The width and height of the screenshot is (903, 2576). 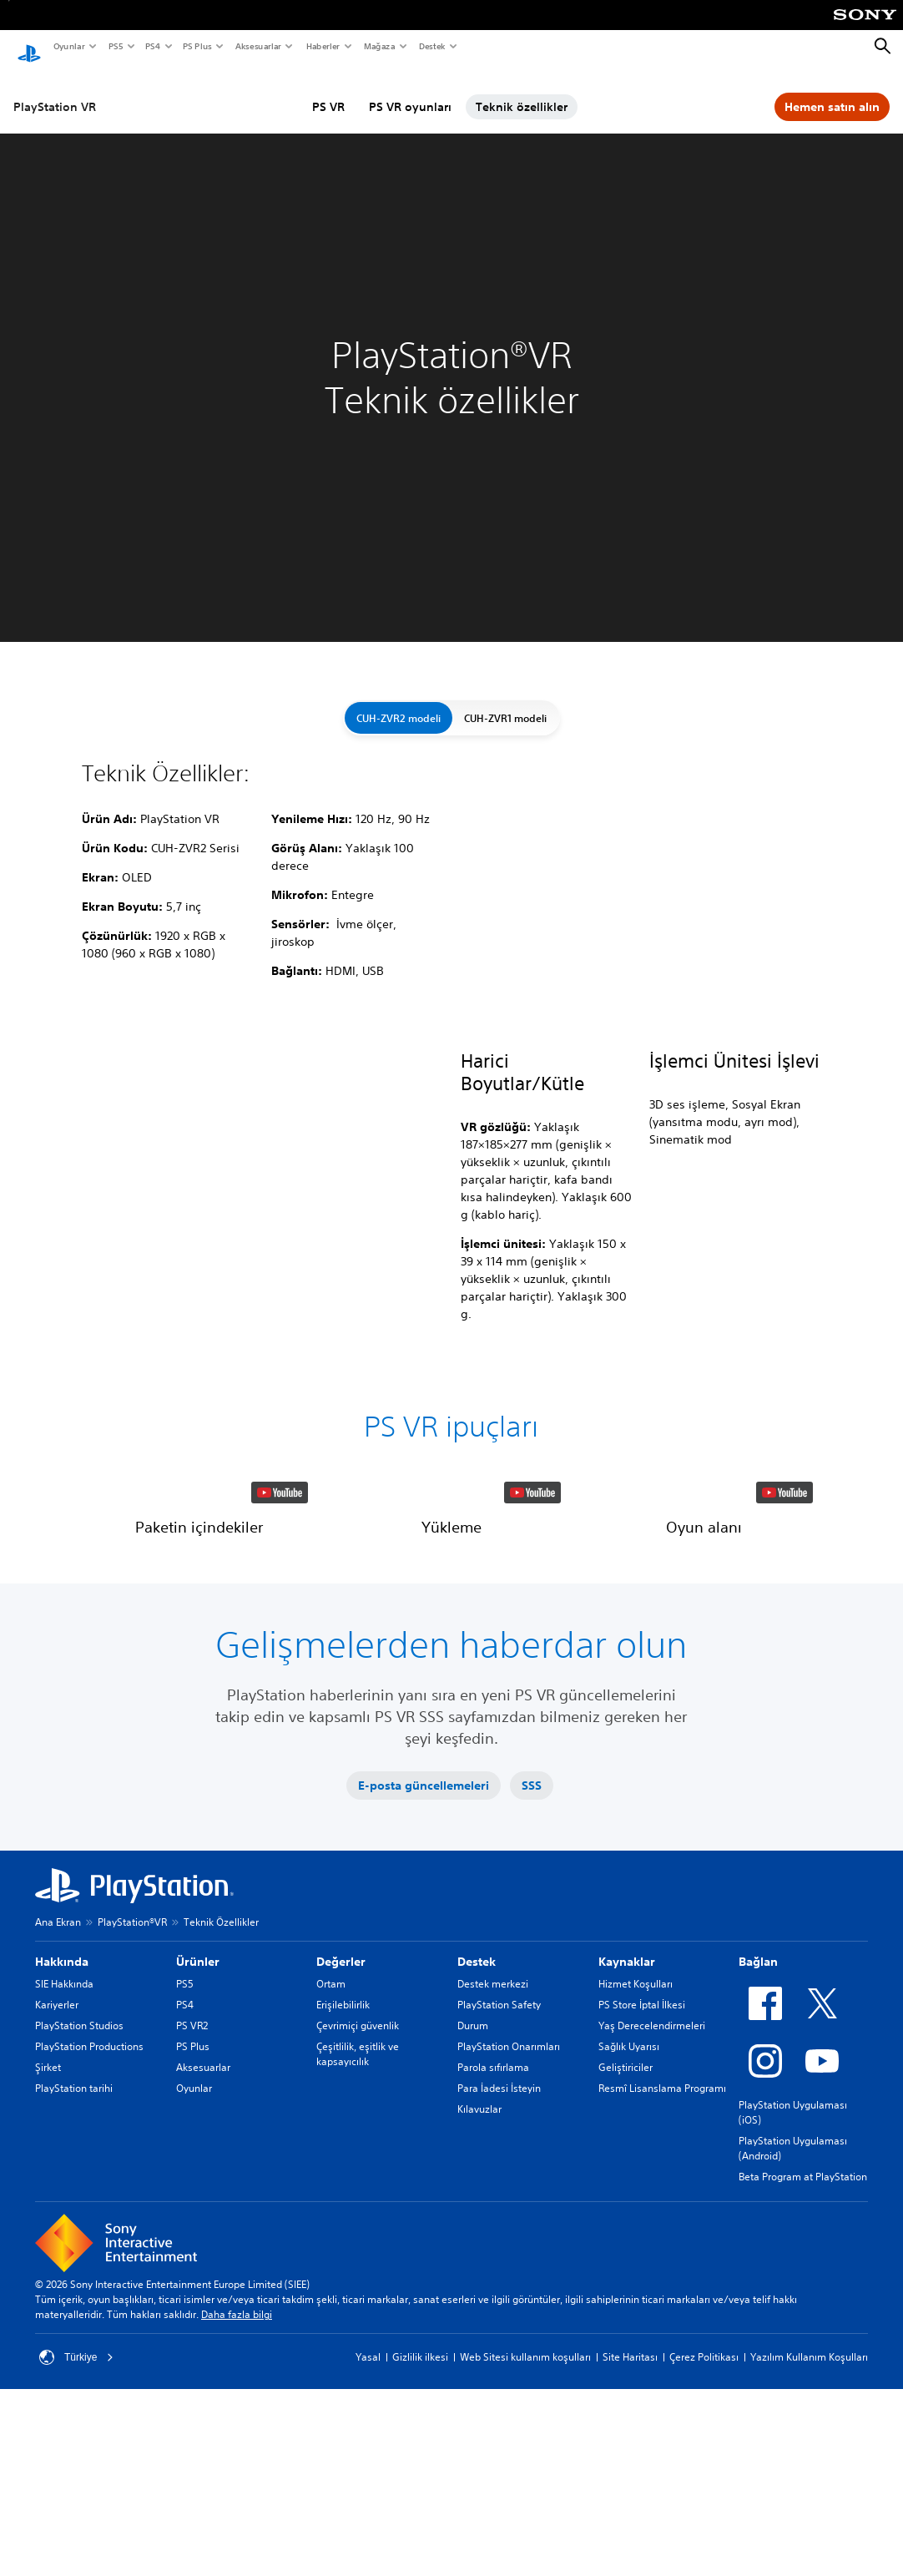 I want to click on Web Sitesi kullanım koşulları, so click(x=525, y=2490).